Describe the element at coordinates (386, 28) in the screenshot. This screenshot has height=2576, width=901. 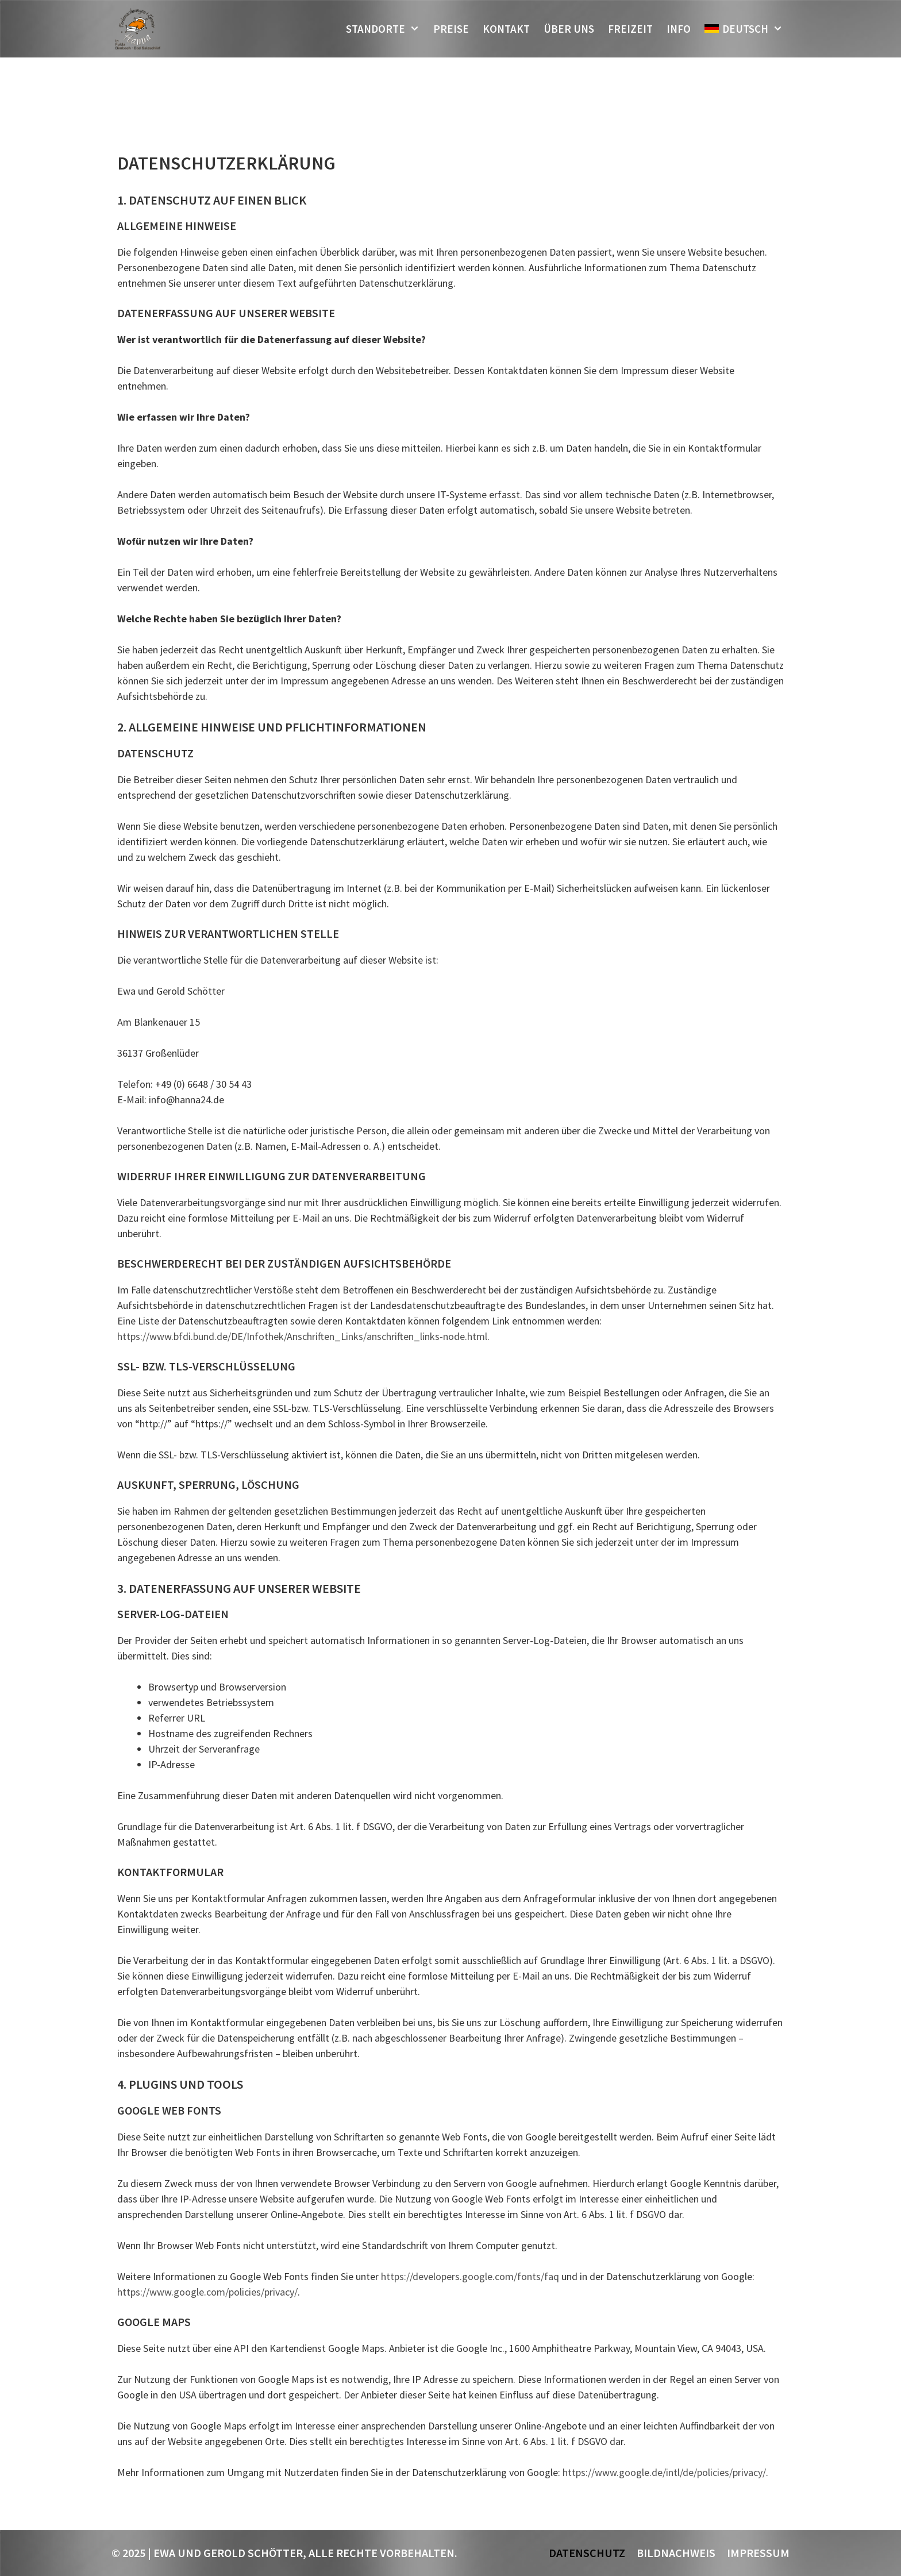
I see `Standorte` at that location.